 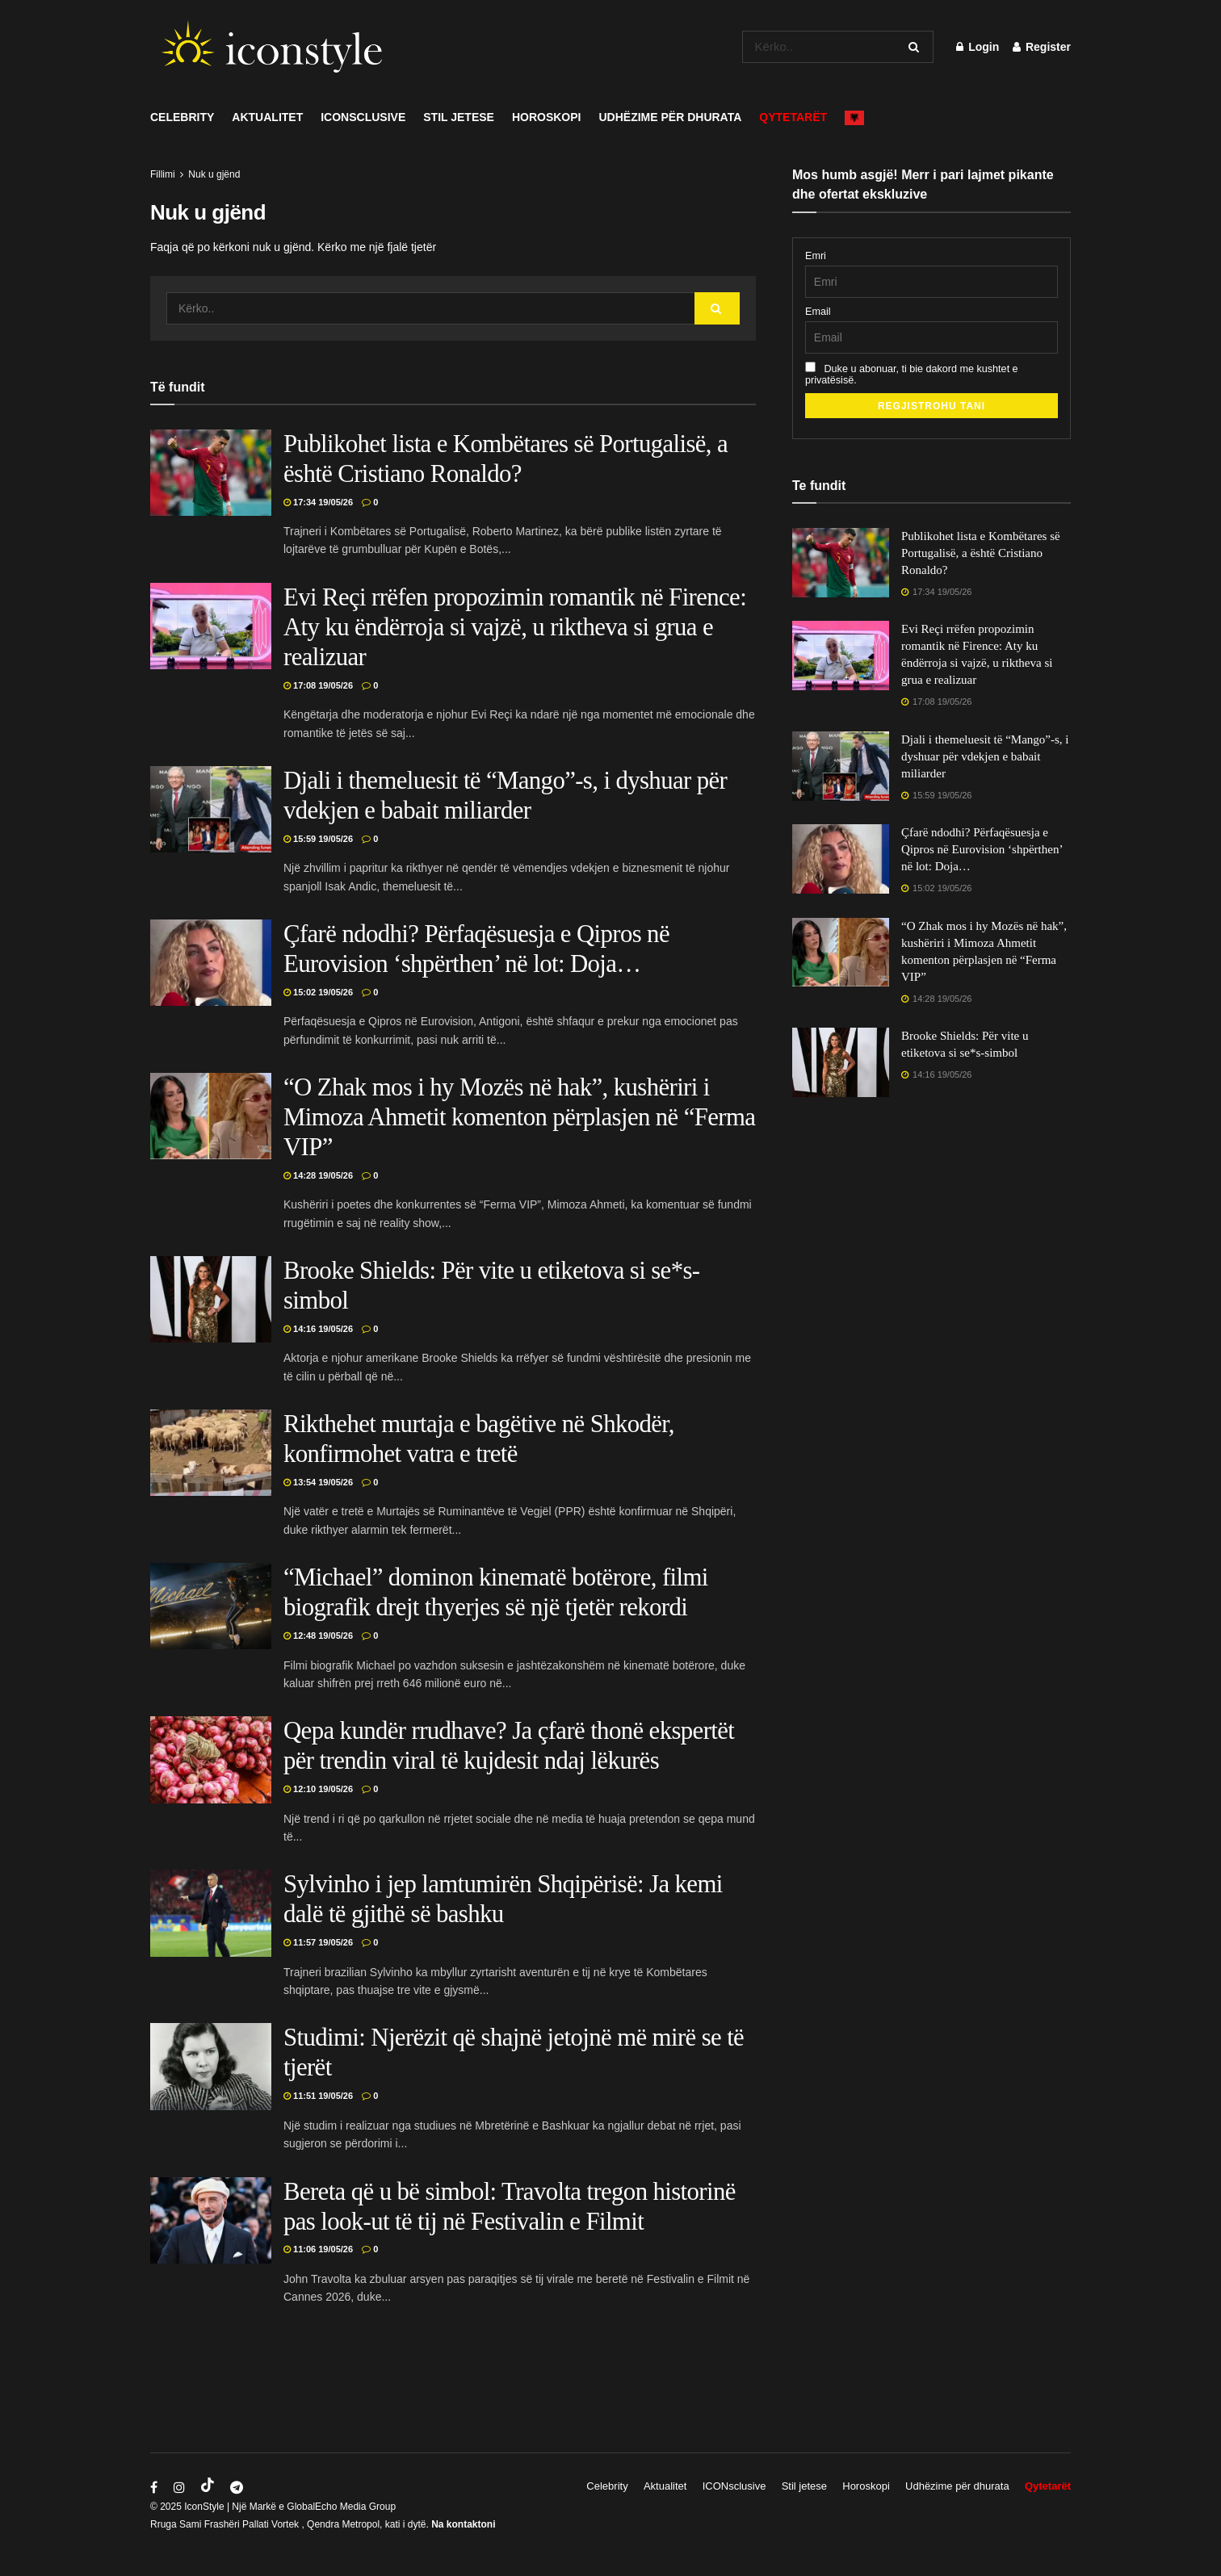 What do you see at coordinates (917, 47) in the screenshot?
I see `[Search Button]` at bounding box center [917, 47].